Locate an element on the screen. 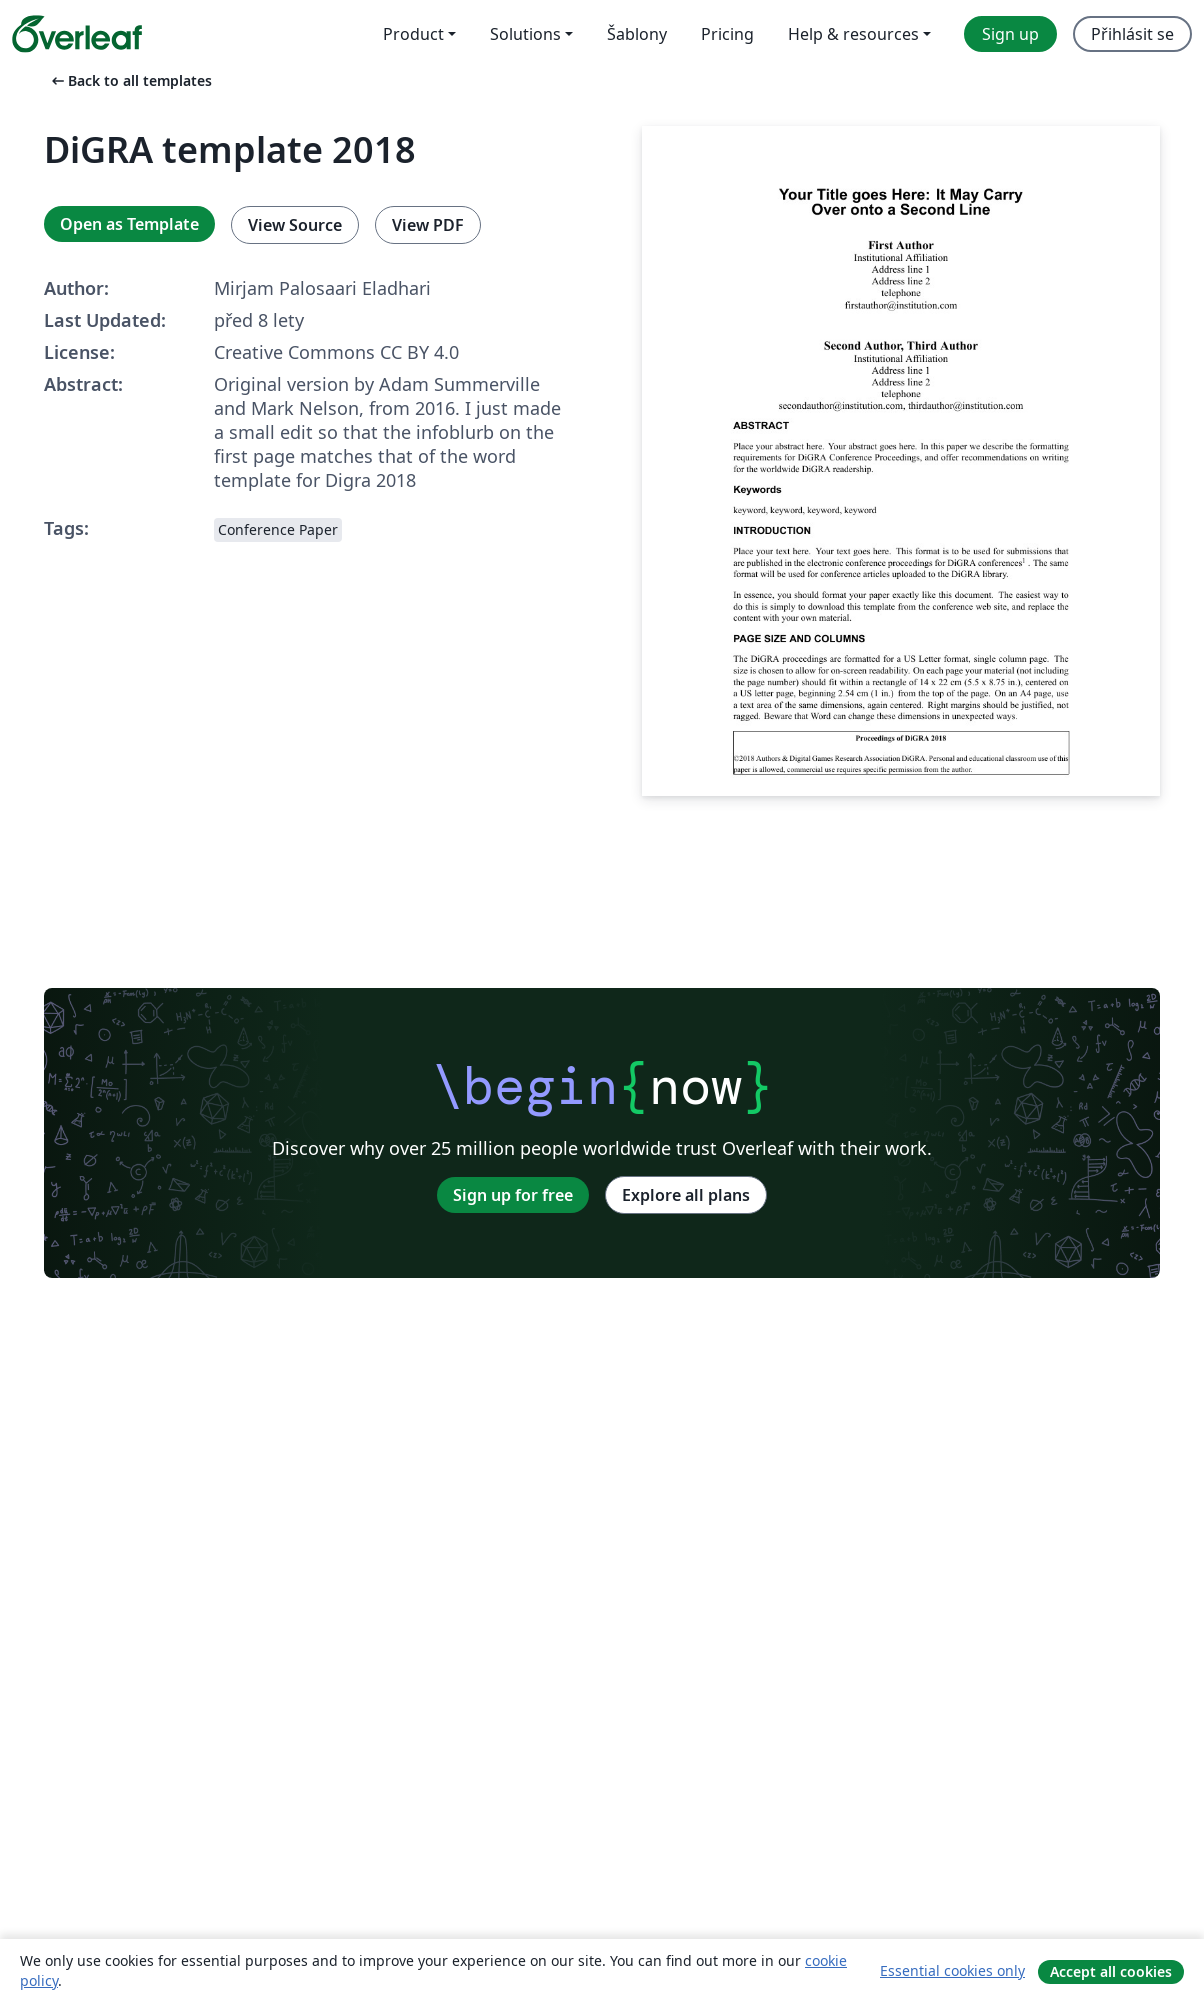 This screenshot has height=2003, width=1204. Šablony [menuitem] is located at coordinates (637, 34).